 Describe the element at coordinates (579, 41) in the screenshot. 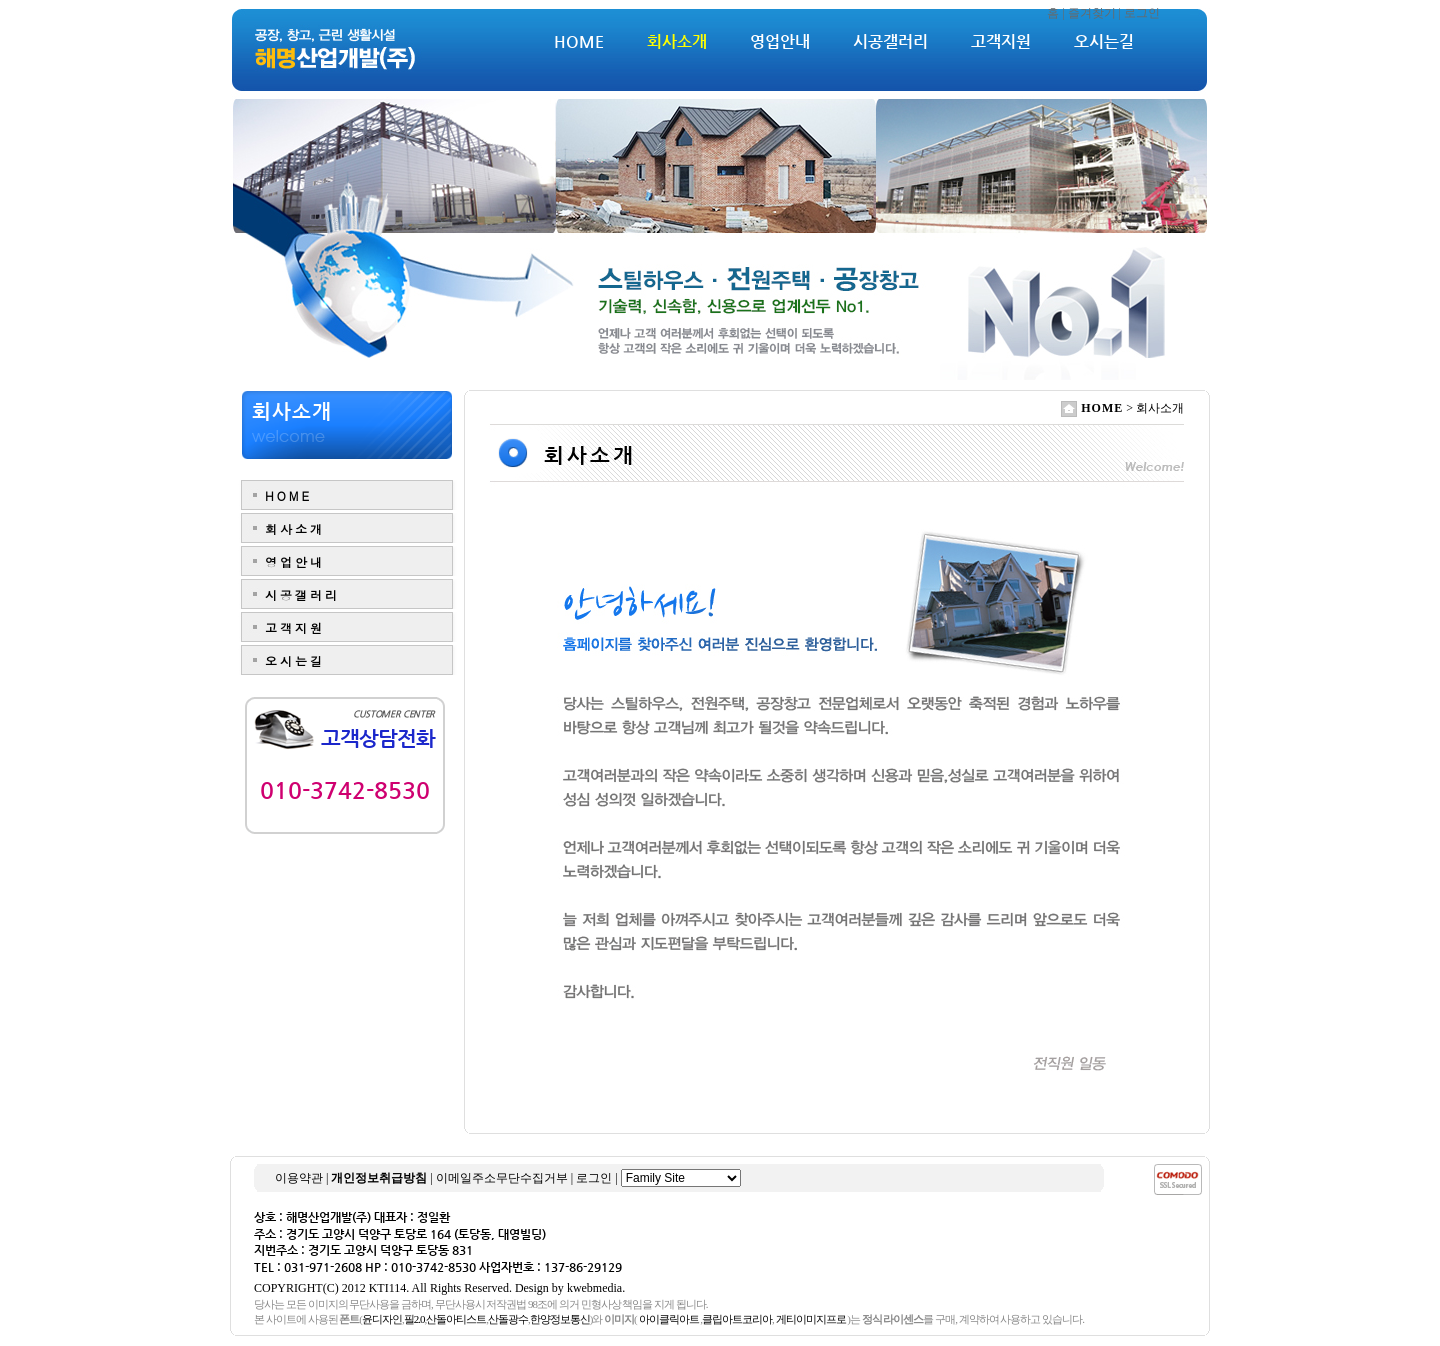

I see `HOME` at that location.